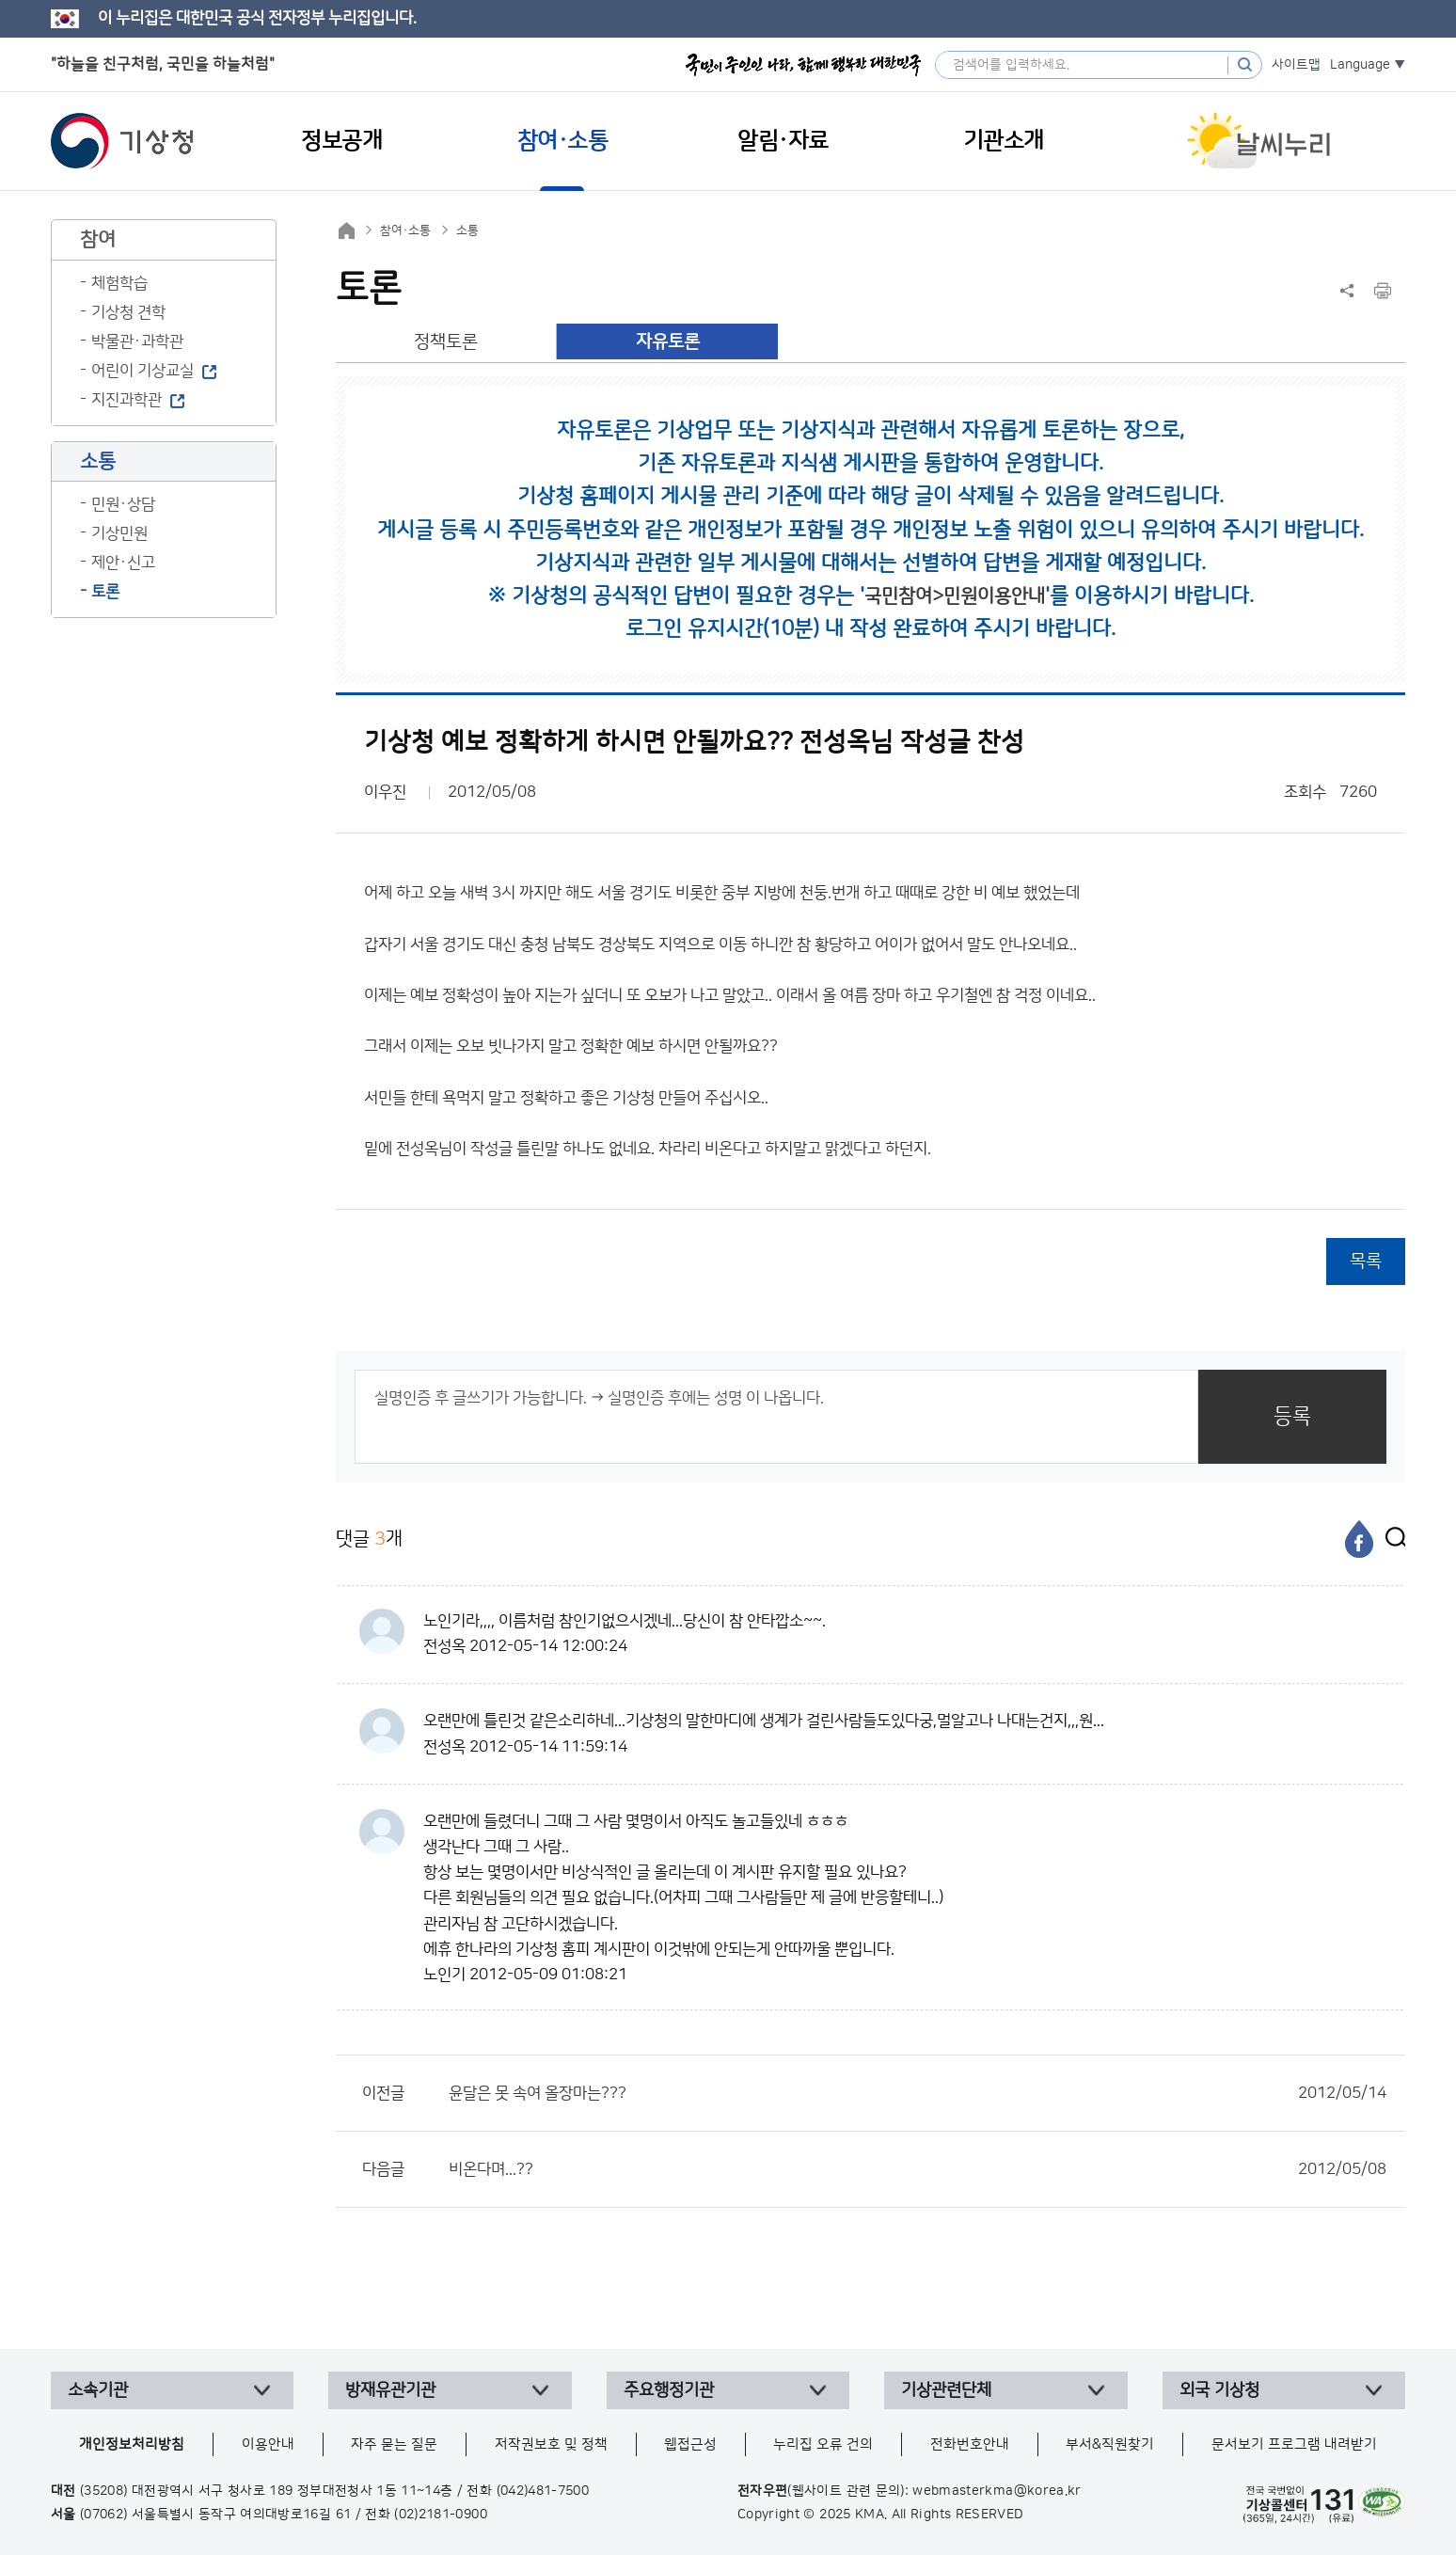  What do you see at coordinates (690, 2444) in the screenshot?
I see `웹접근성` at bounding box center [690, 2444].